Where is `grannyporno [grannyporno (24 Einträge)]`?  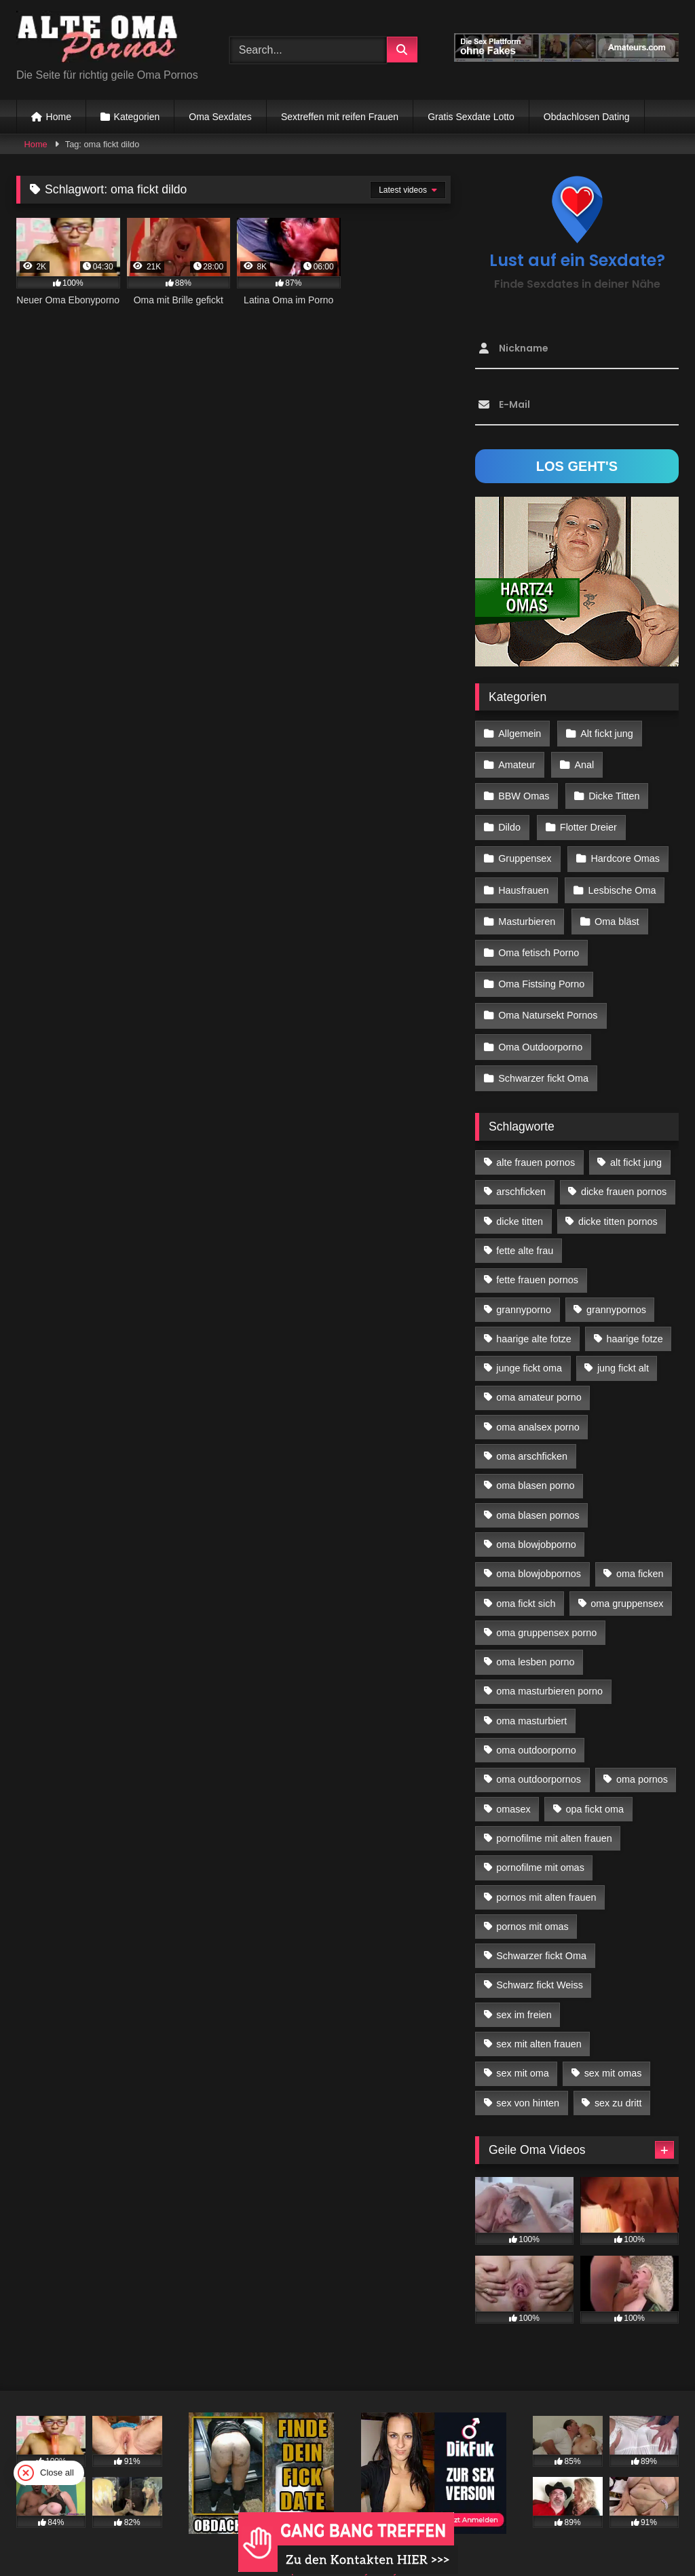 grannyporno [grannyporno (24 Einträge)] is located at coordinates (523, 1286).